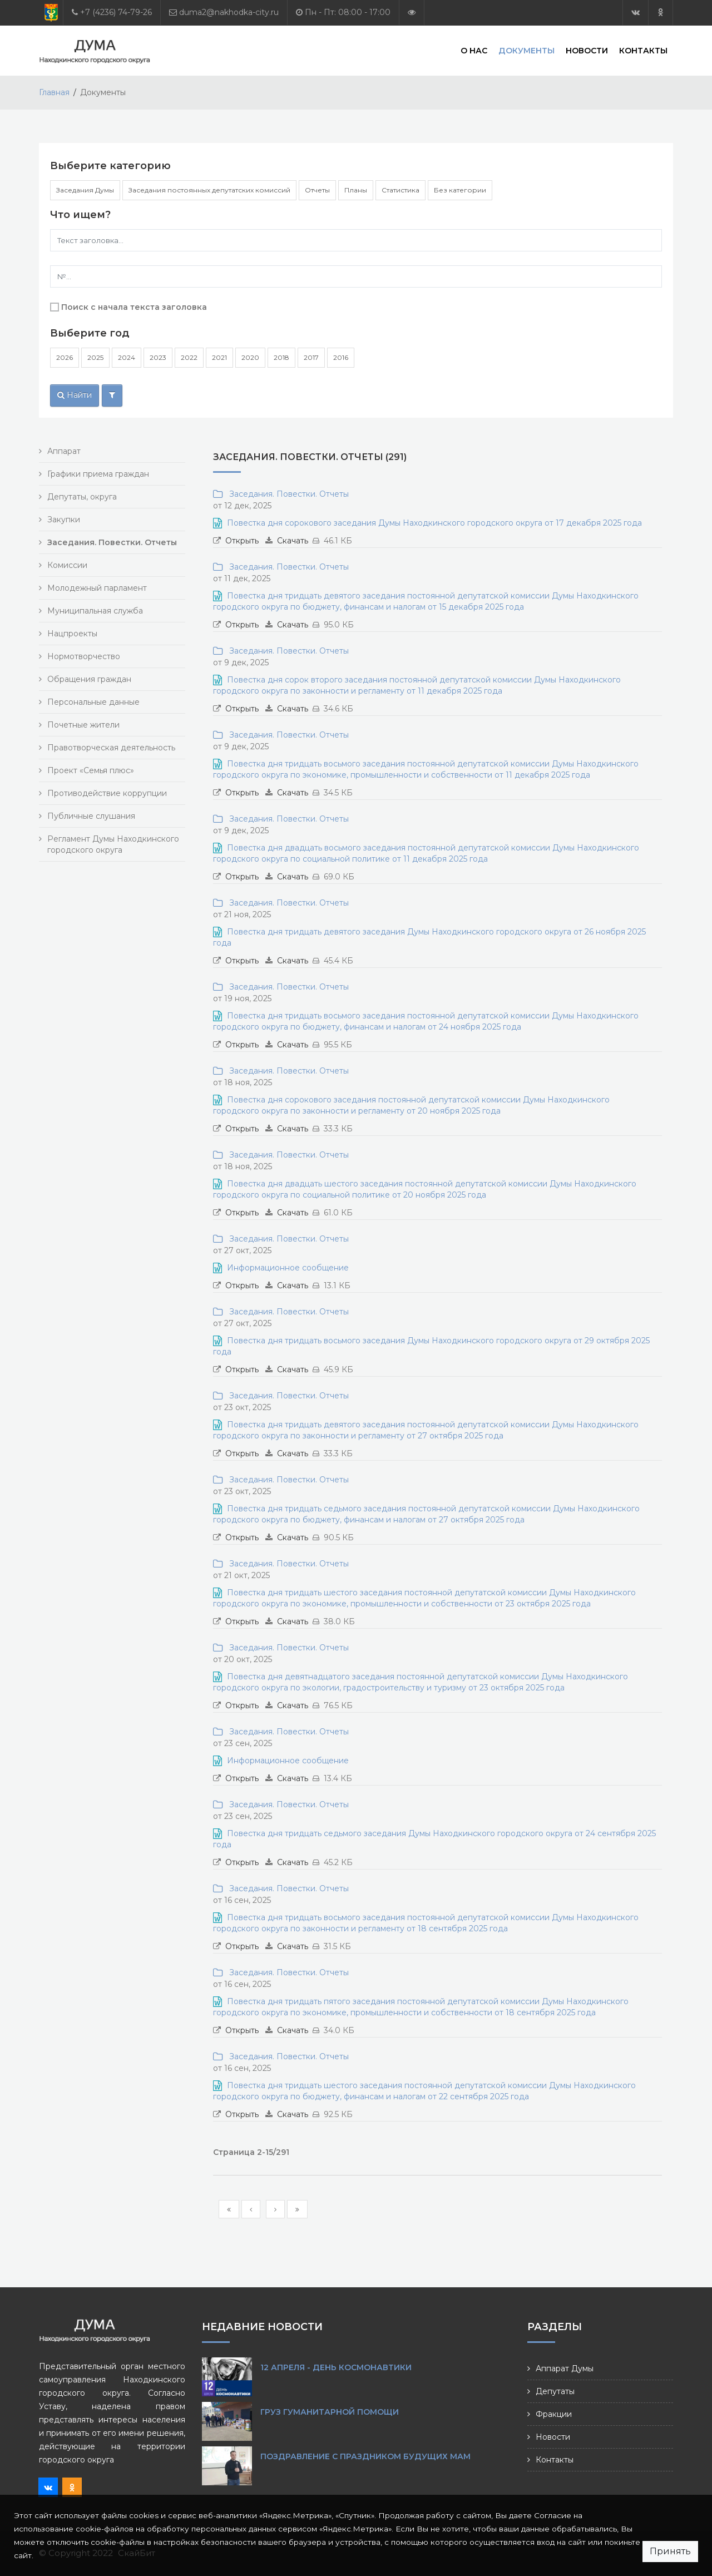 This screenshot has height=2576, width=712. What do you see at coordinates (526, 50) in the screenshot?
I see `Документы` at bounding box center [526, 50].